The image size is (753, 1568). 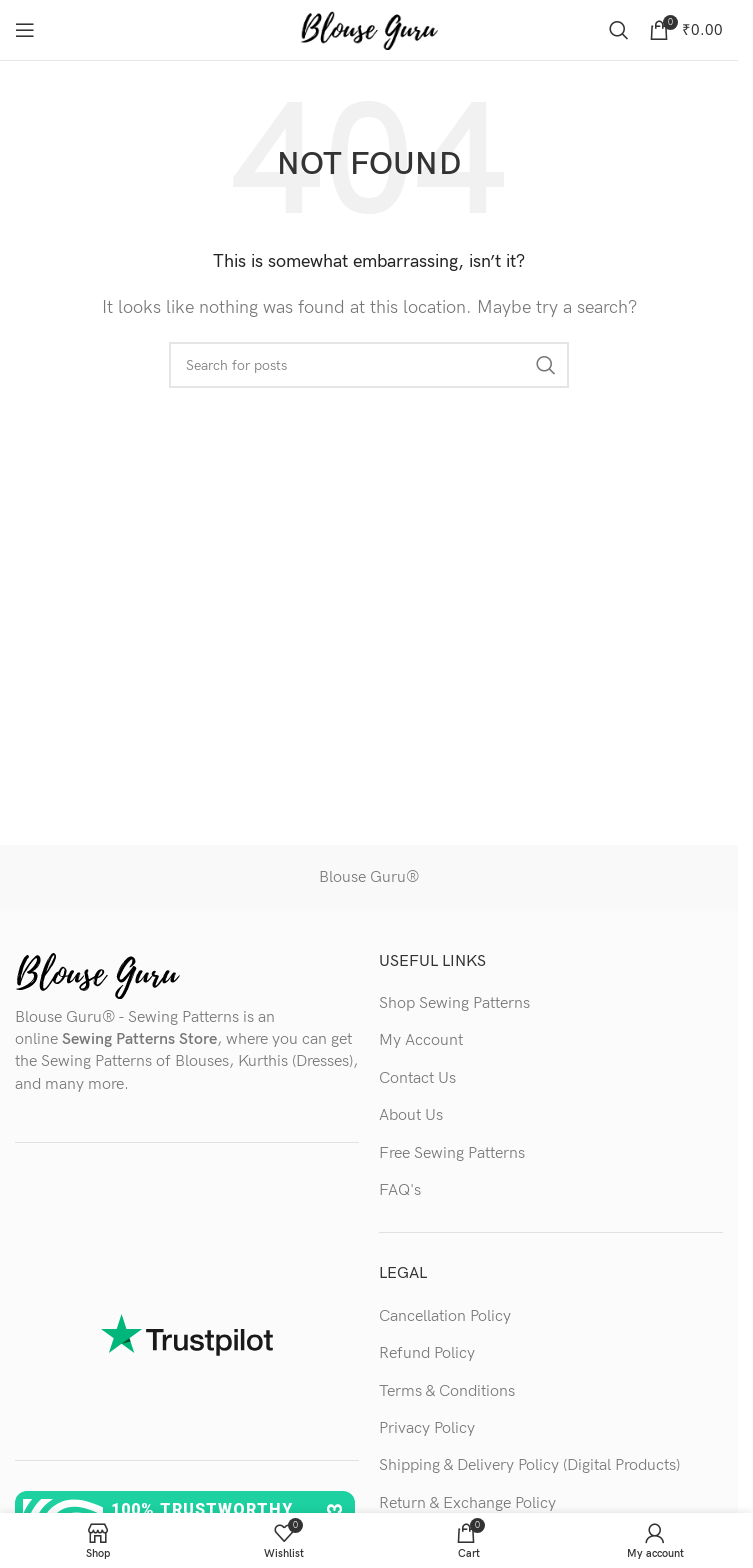 What do you see at coordinates (427, 1428) in the screenshot?
I see `Privacy Policy` at bounding box center [427, 1428].